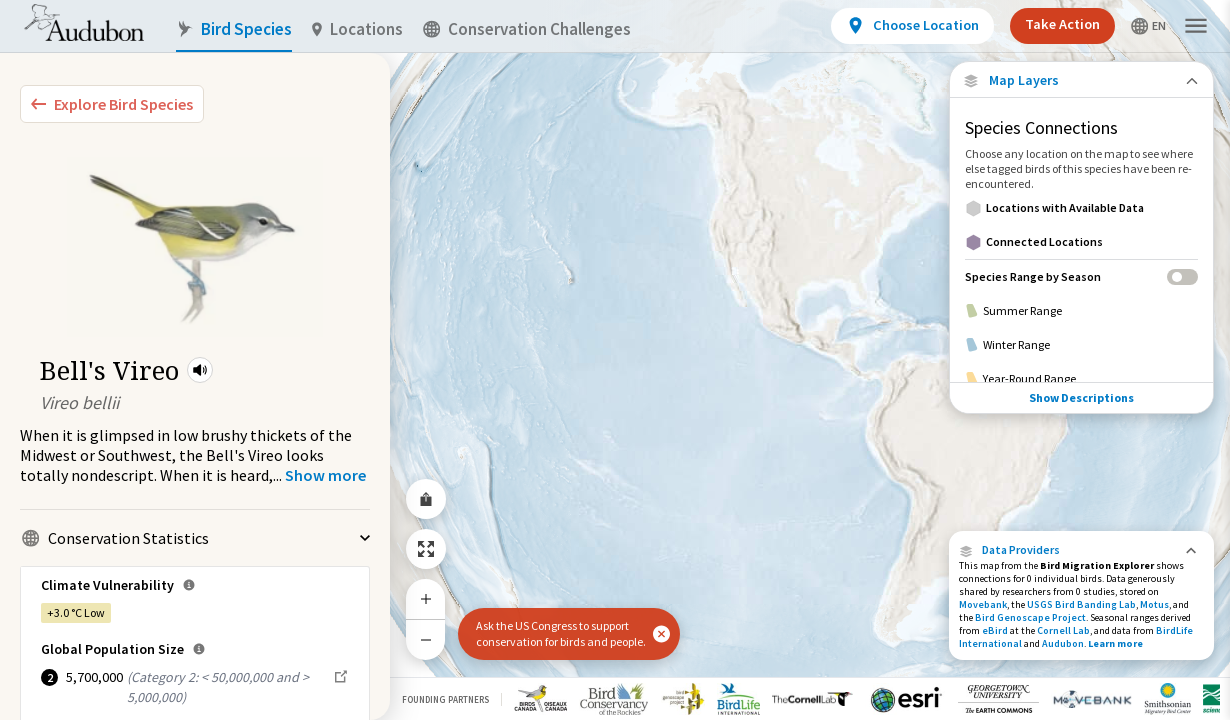  Describe the element at coordinates (1154, 604) in the screenshot. I see `Motus` at that location.